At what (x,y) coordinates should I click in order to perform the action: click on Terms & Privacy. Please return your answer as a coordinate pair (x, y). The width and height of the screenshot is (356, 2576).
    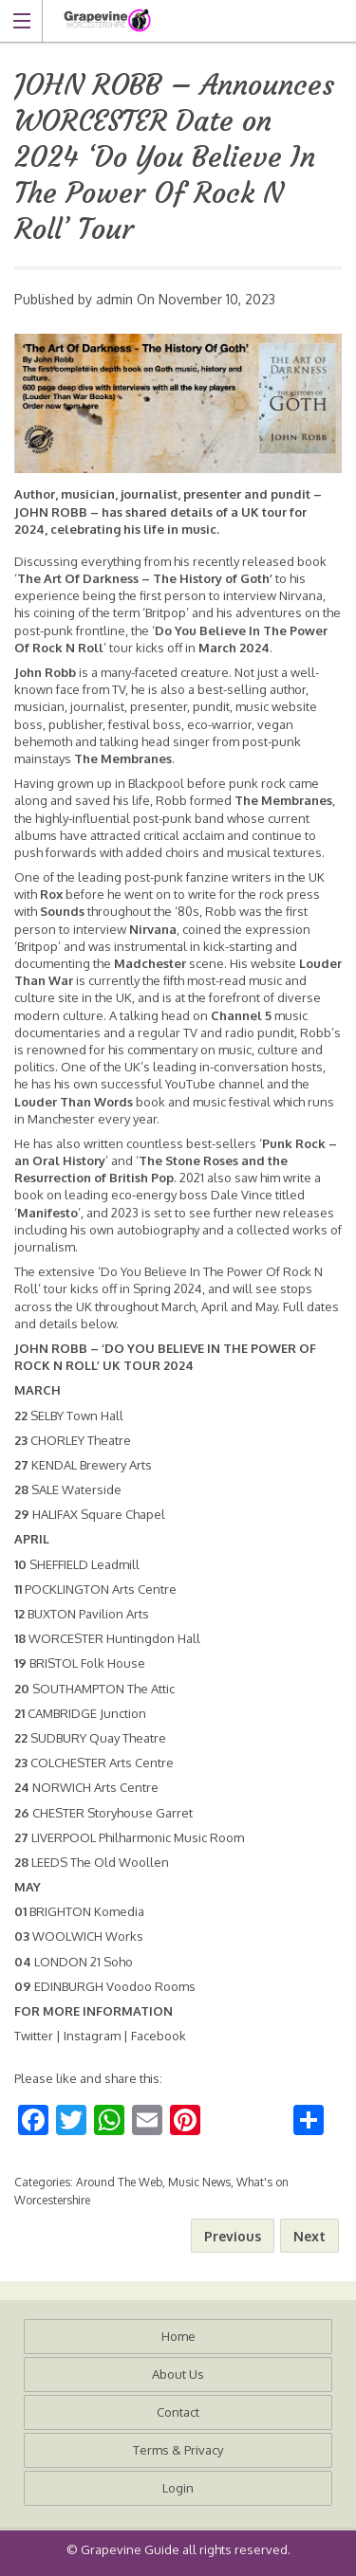
    Looking at the image, I should click on (178, 2449).